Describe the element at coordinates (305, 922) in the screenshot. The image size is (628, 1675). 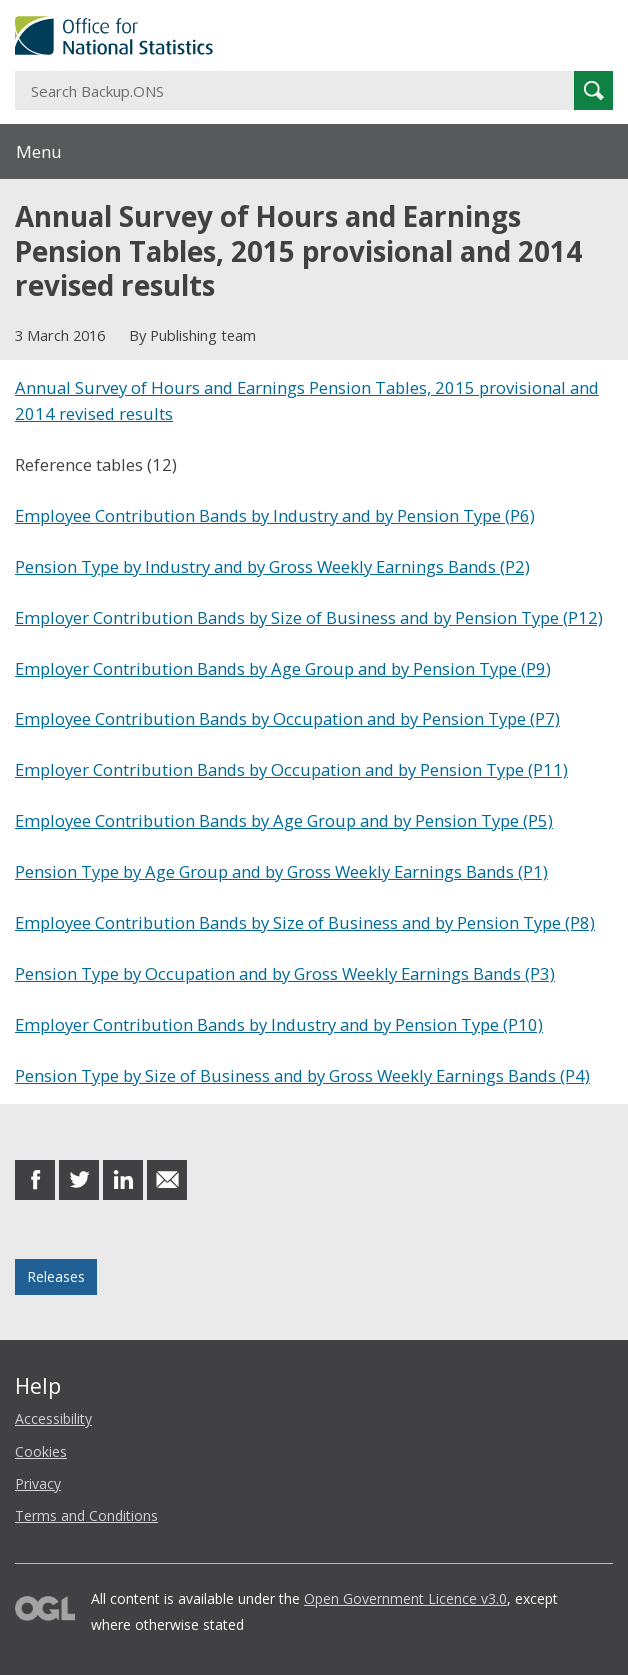
I see `Employee Contribution Bands by Size of Business and by Pension Type (P8)` at that location.